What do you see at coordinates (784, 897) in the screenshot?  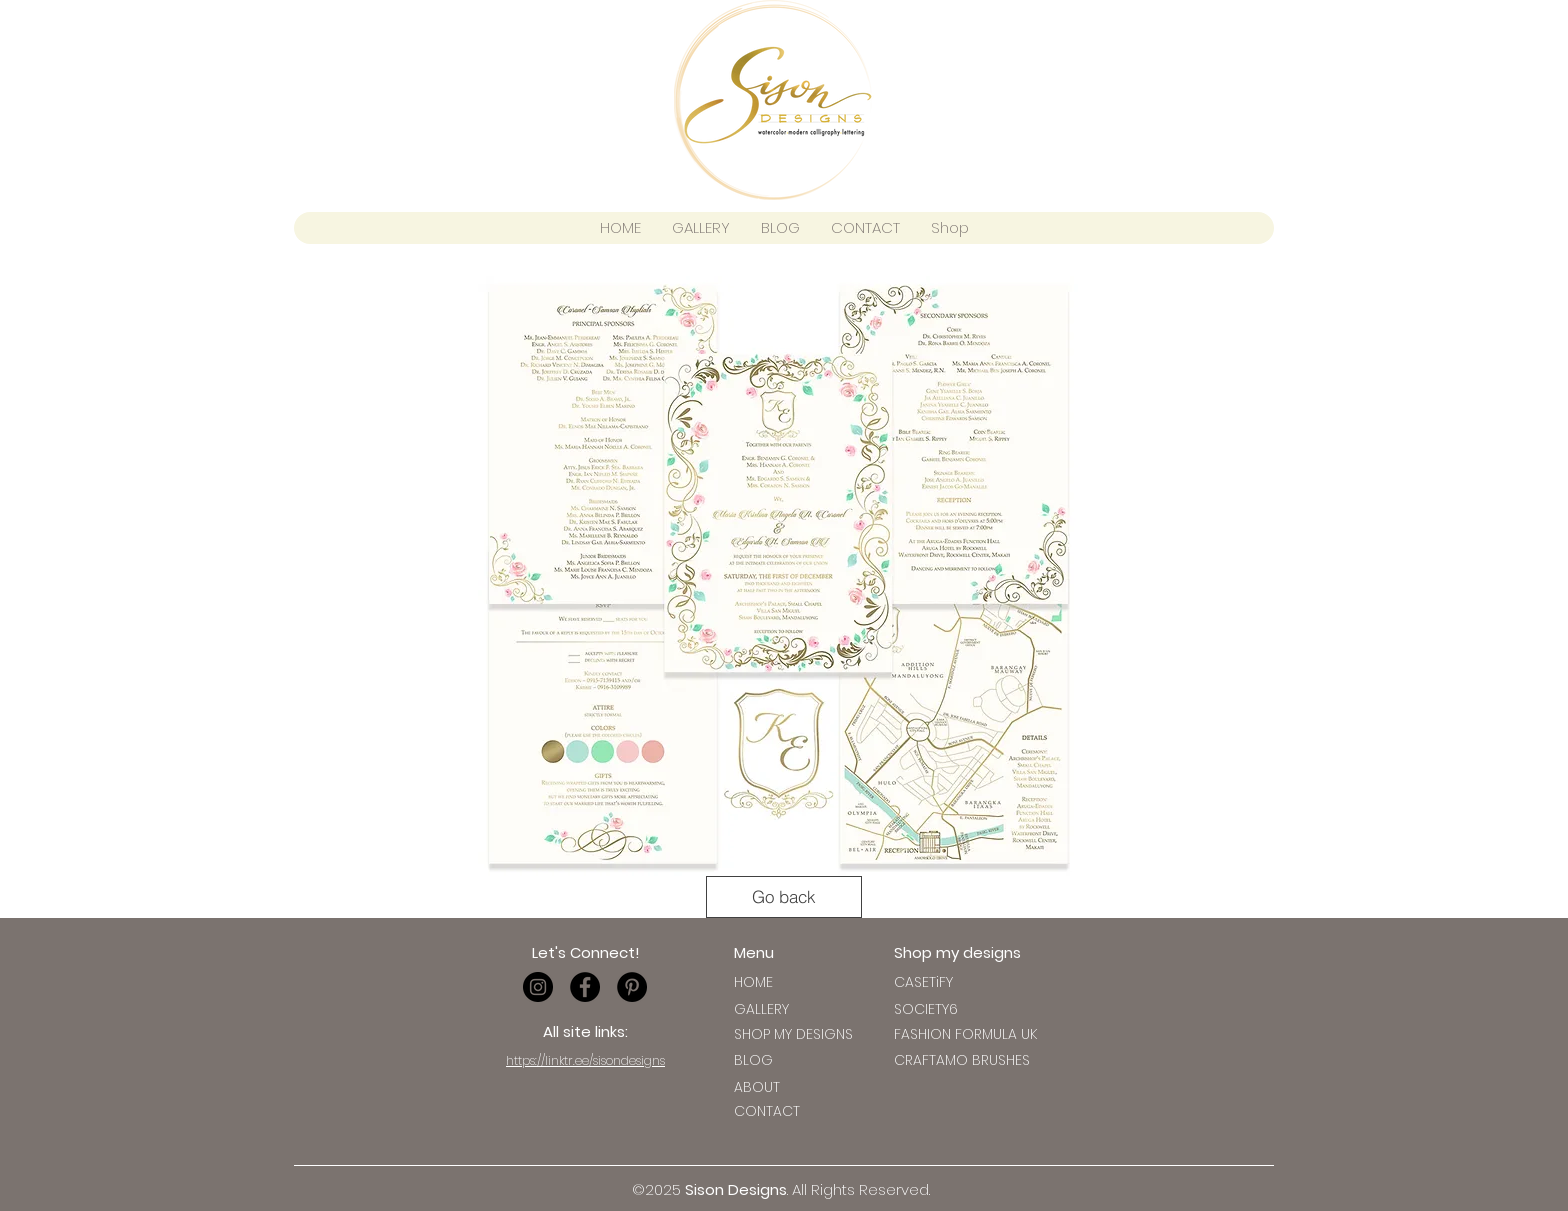 I see `[Go back]` at bounding box center [784, 897].